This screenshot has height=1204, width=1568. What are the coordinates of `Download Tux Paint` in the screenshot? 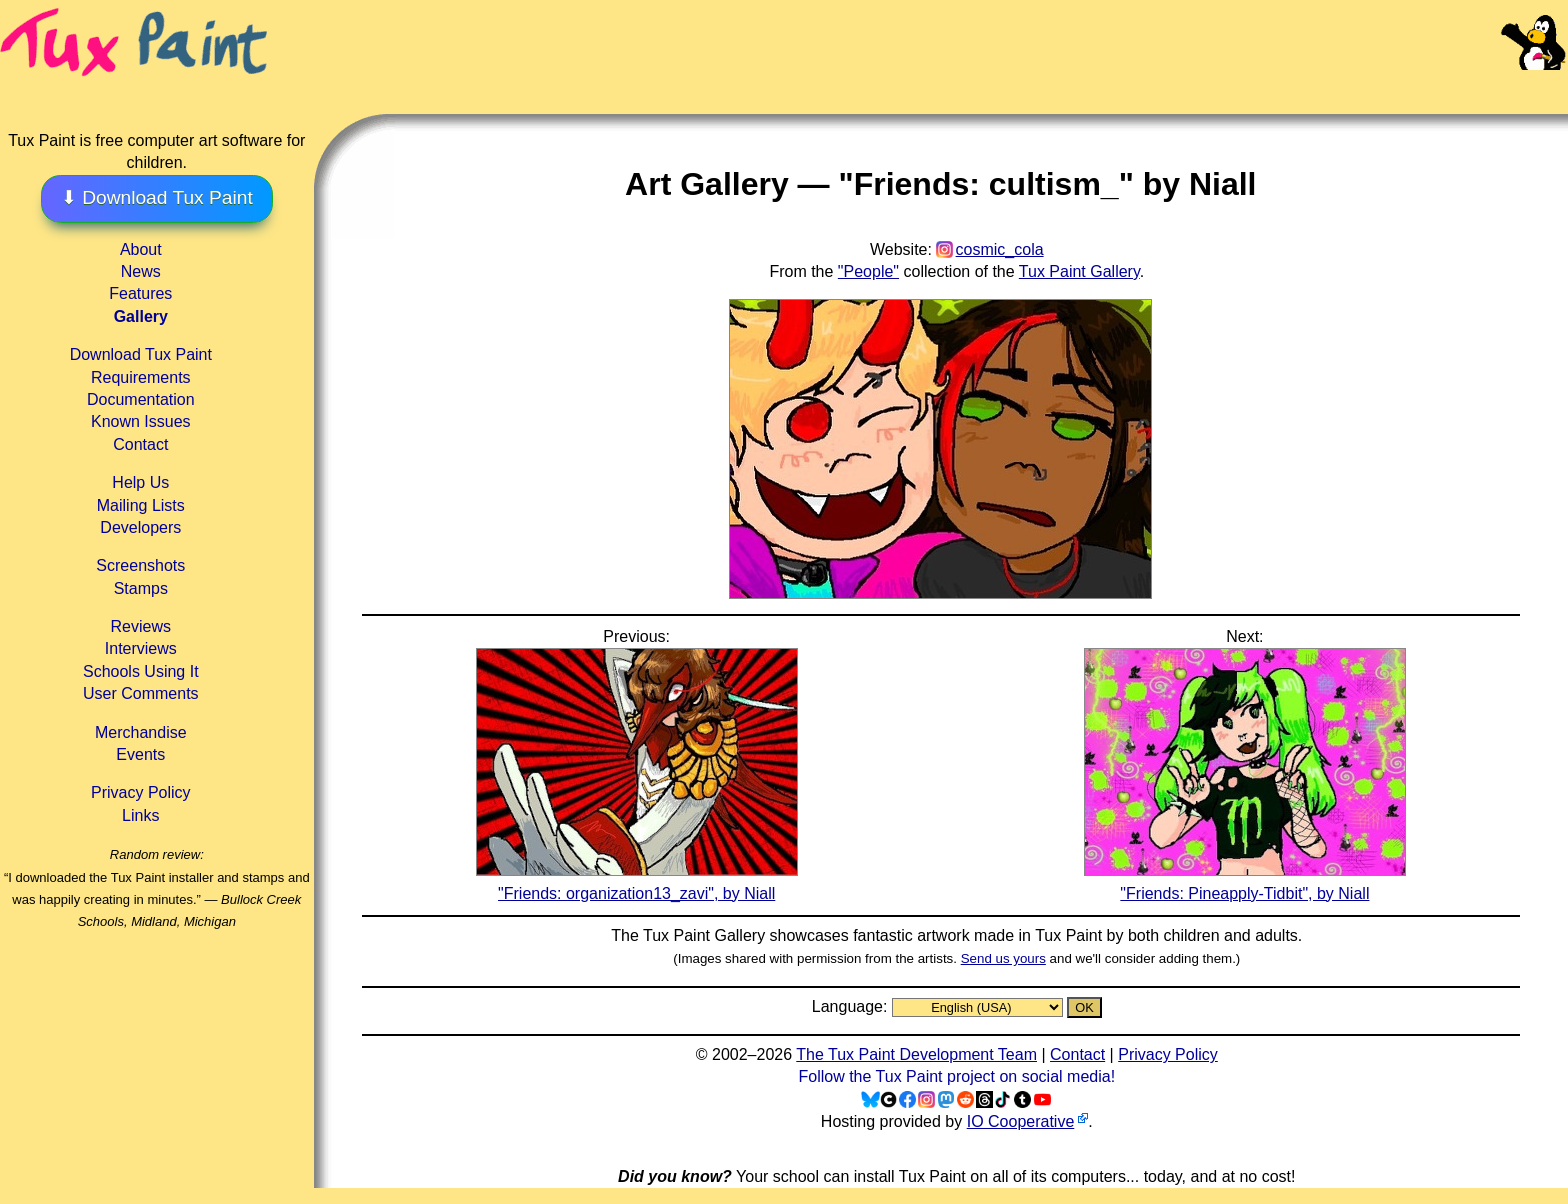 It's located at (141, 354).